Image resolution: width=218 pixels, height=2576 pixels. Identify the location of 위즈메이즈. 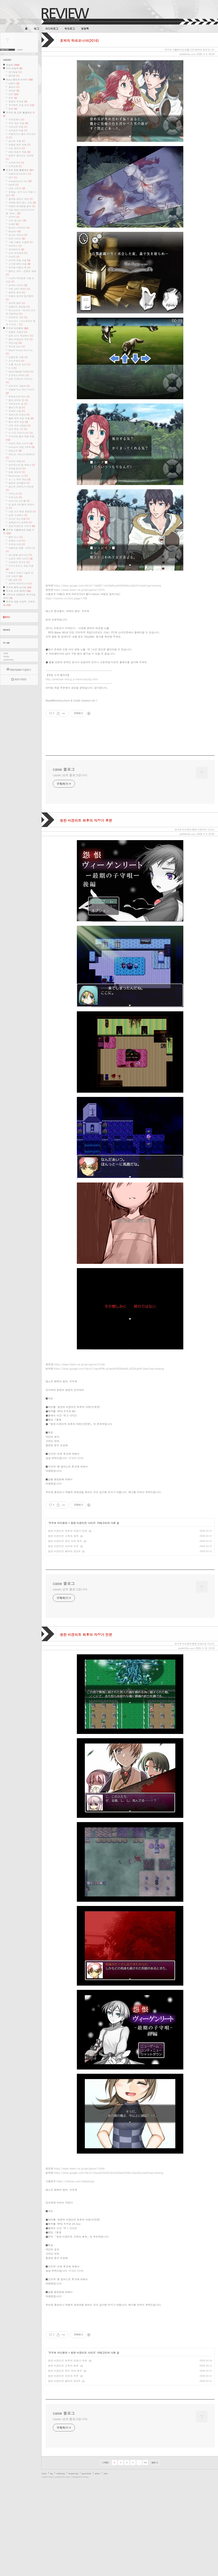
(16, 249).